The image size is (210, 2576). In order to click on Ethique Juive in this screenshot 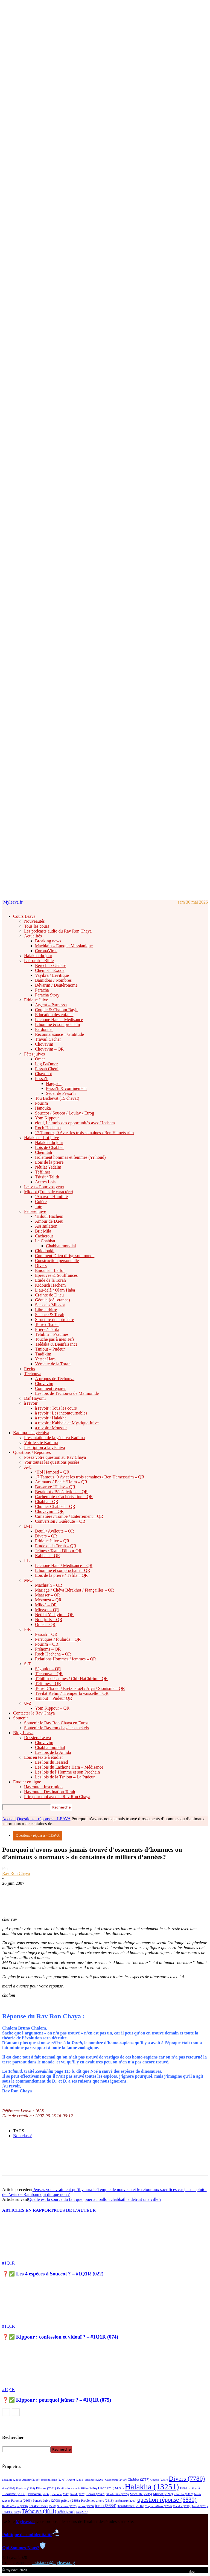, I will do `click(36, 1000)`.